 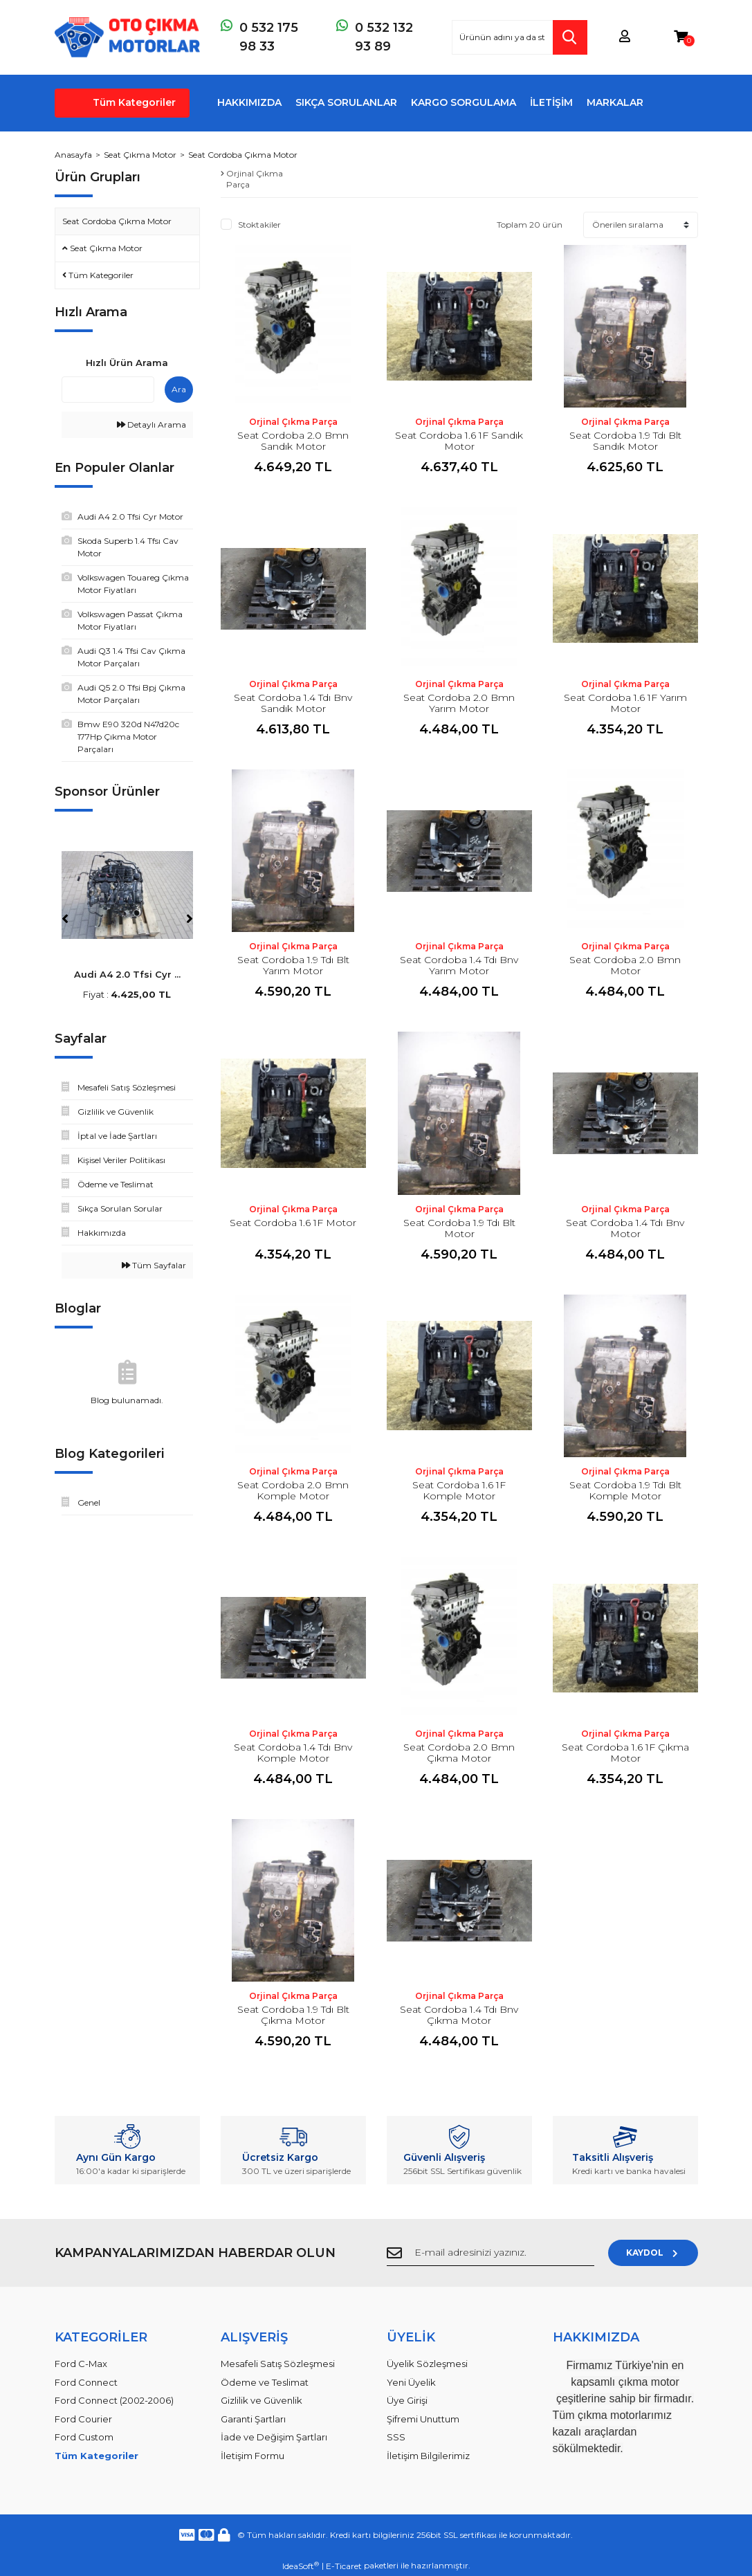 I want to click on Ara, so click(x=179, y=389).